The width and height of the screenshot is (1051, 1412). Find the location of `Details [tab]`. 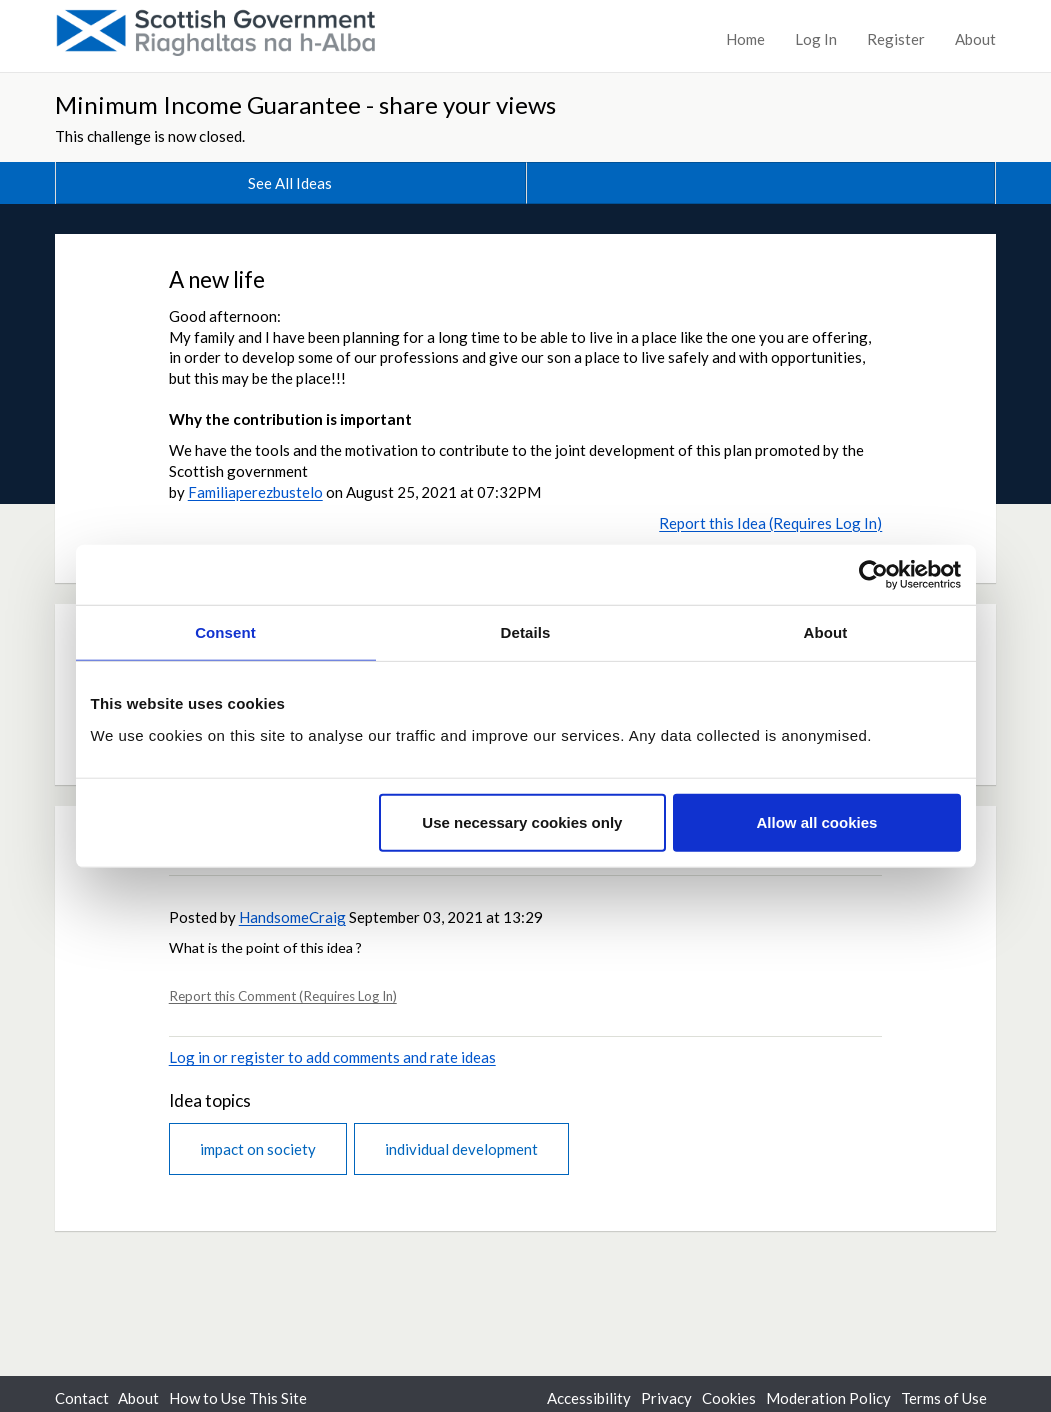

Details [tab] is located at coordinates (526, 632).